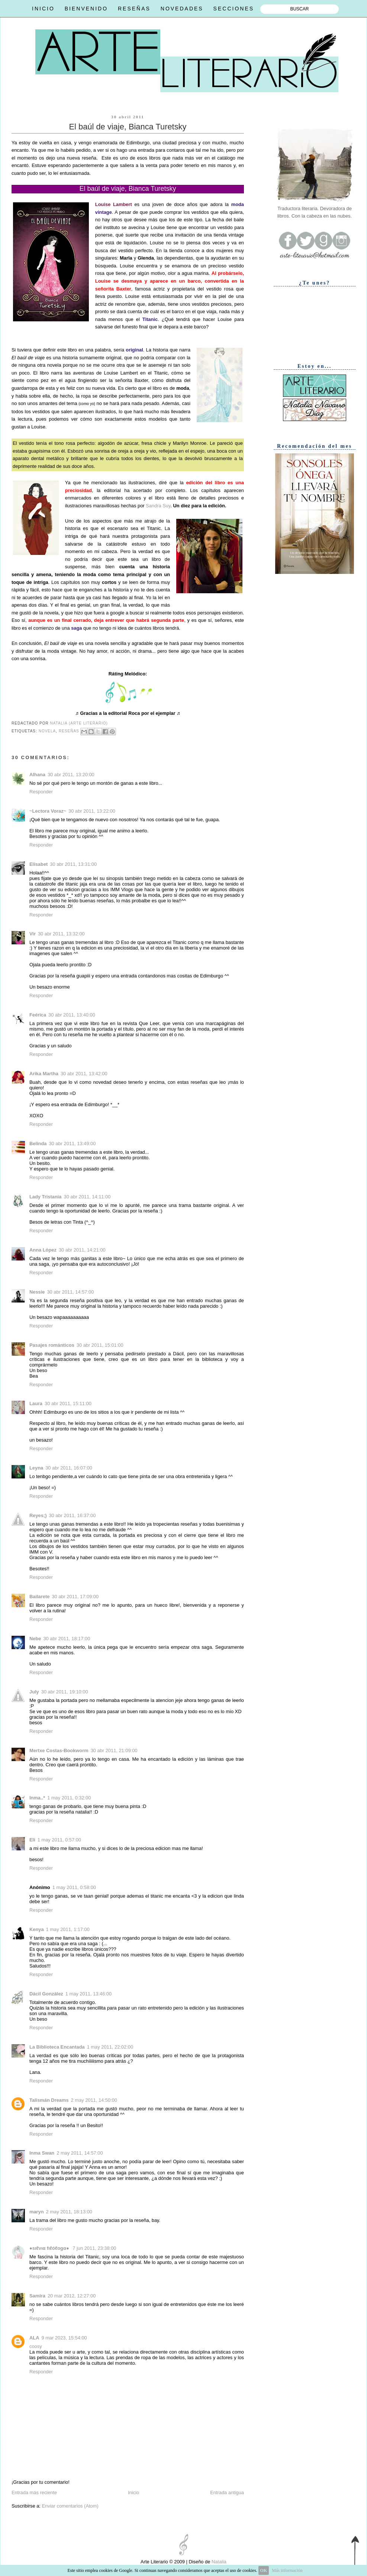  What do you see at coordinates (47, 731) in the screenshot?
I see `Novela` at bounding box center [47, 731].